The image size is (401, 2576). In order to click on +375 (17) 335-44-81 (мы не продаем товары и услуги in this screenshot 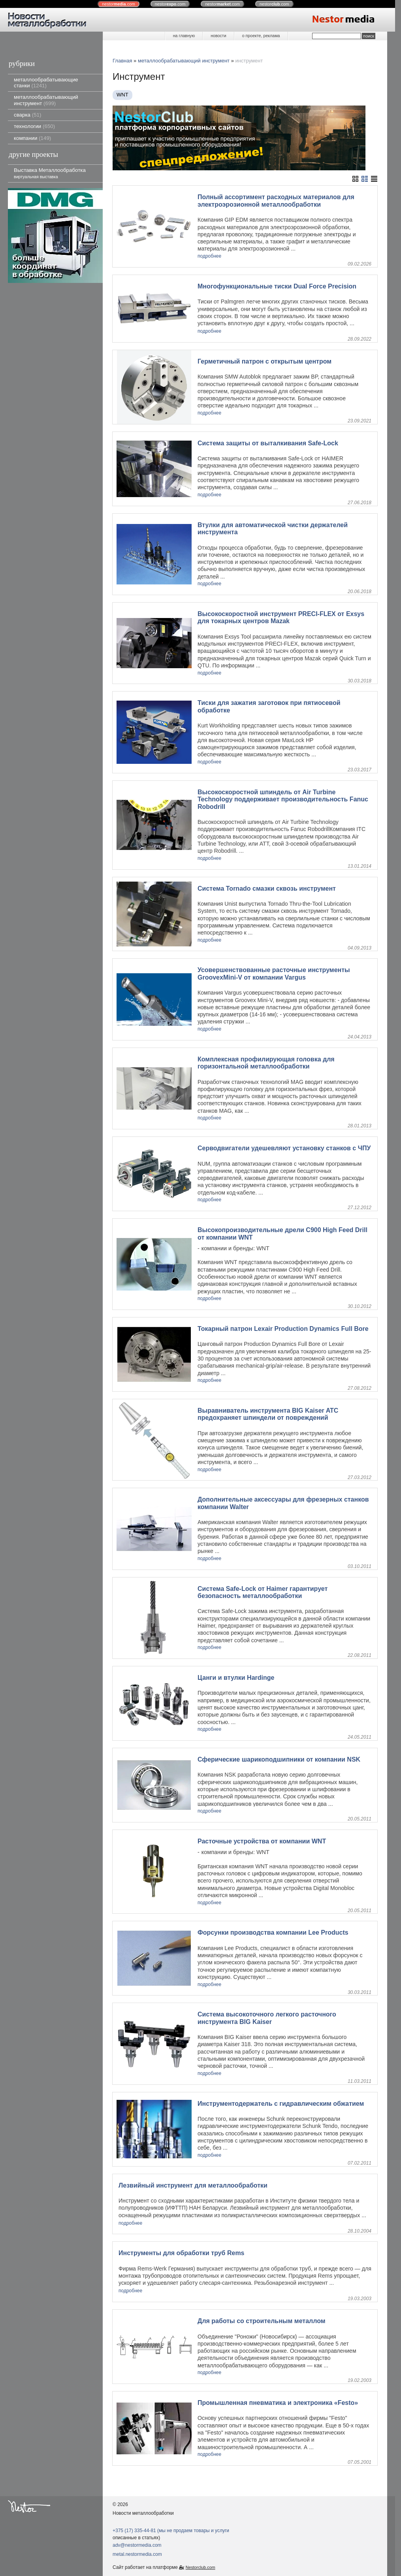, I will do `click(171, 2530)`.